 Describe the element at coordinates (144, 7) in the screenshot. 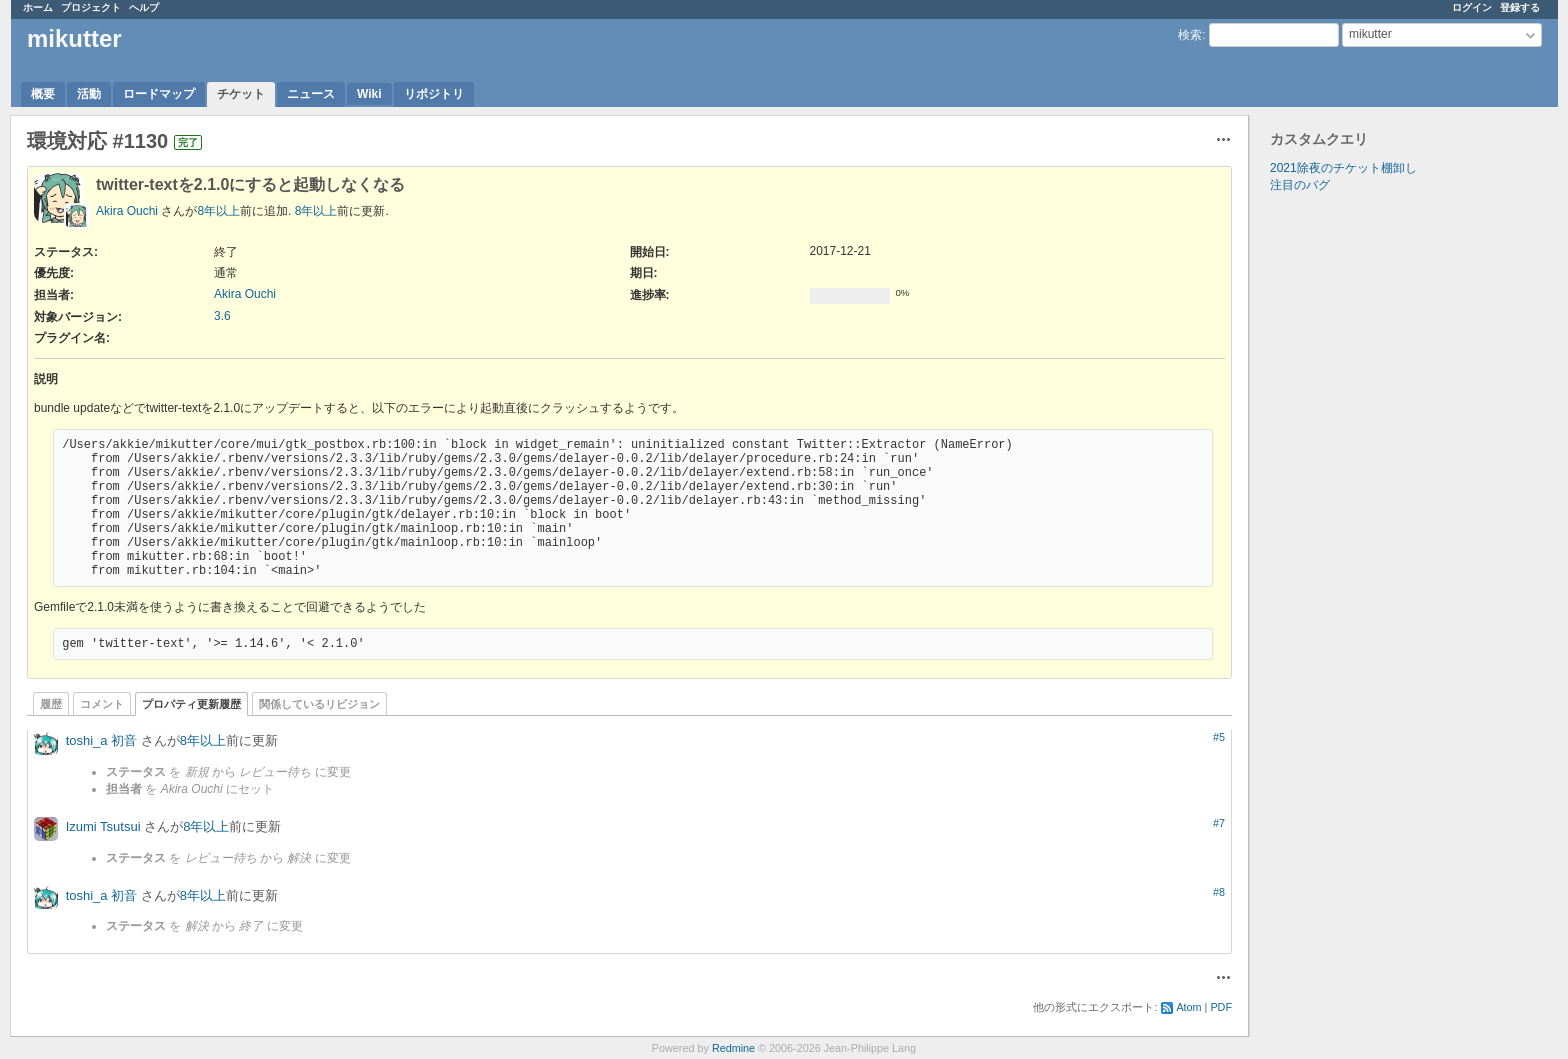

I see `ヘルプ` at that location.